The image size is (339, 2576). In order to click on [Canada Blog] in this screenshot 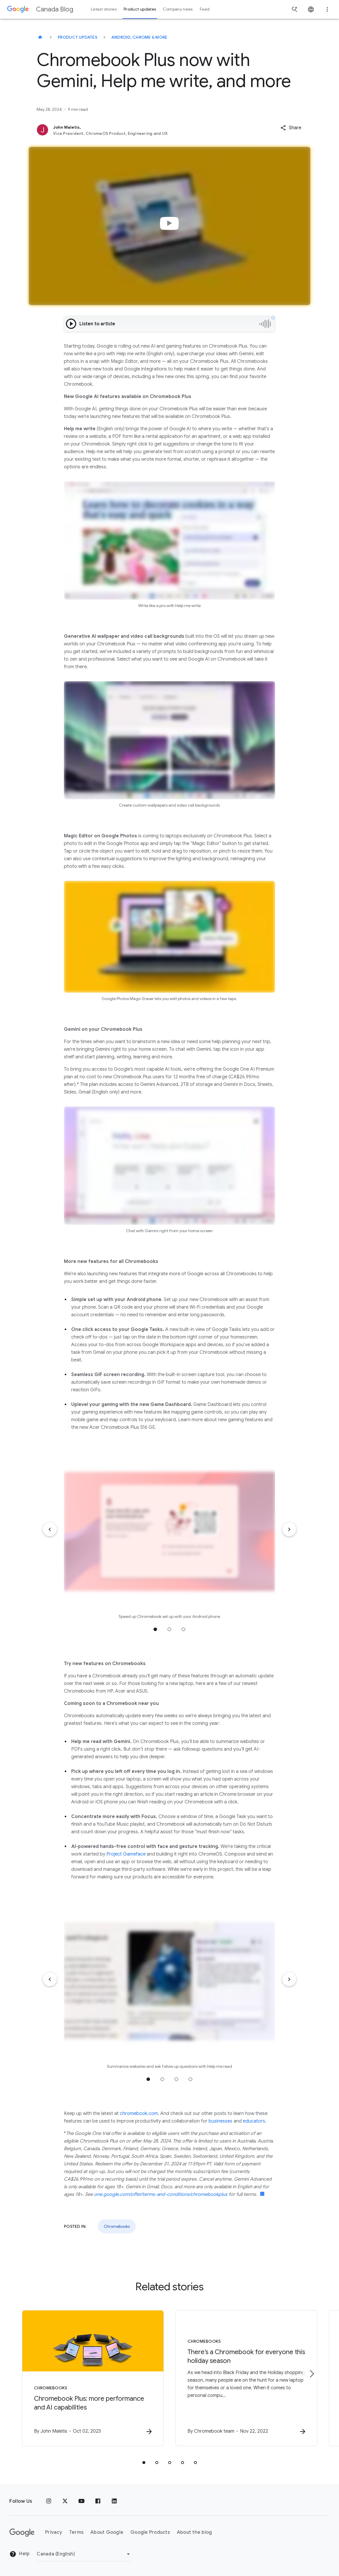, I will do `click(40, 37)`.